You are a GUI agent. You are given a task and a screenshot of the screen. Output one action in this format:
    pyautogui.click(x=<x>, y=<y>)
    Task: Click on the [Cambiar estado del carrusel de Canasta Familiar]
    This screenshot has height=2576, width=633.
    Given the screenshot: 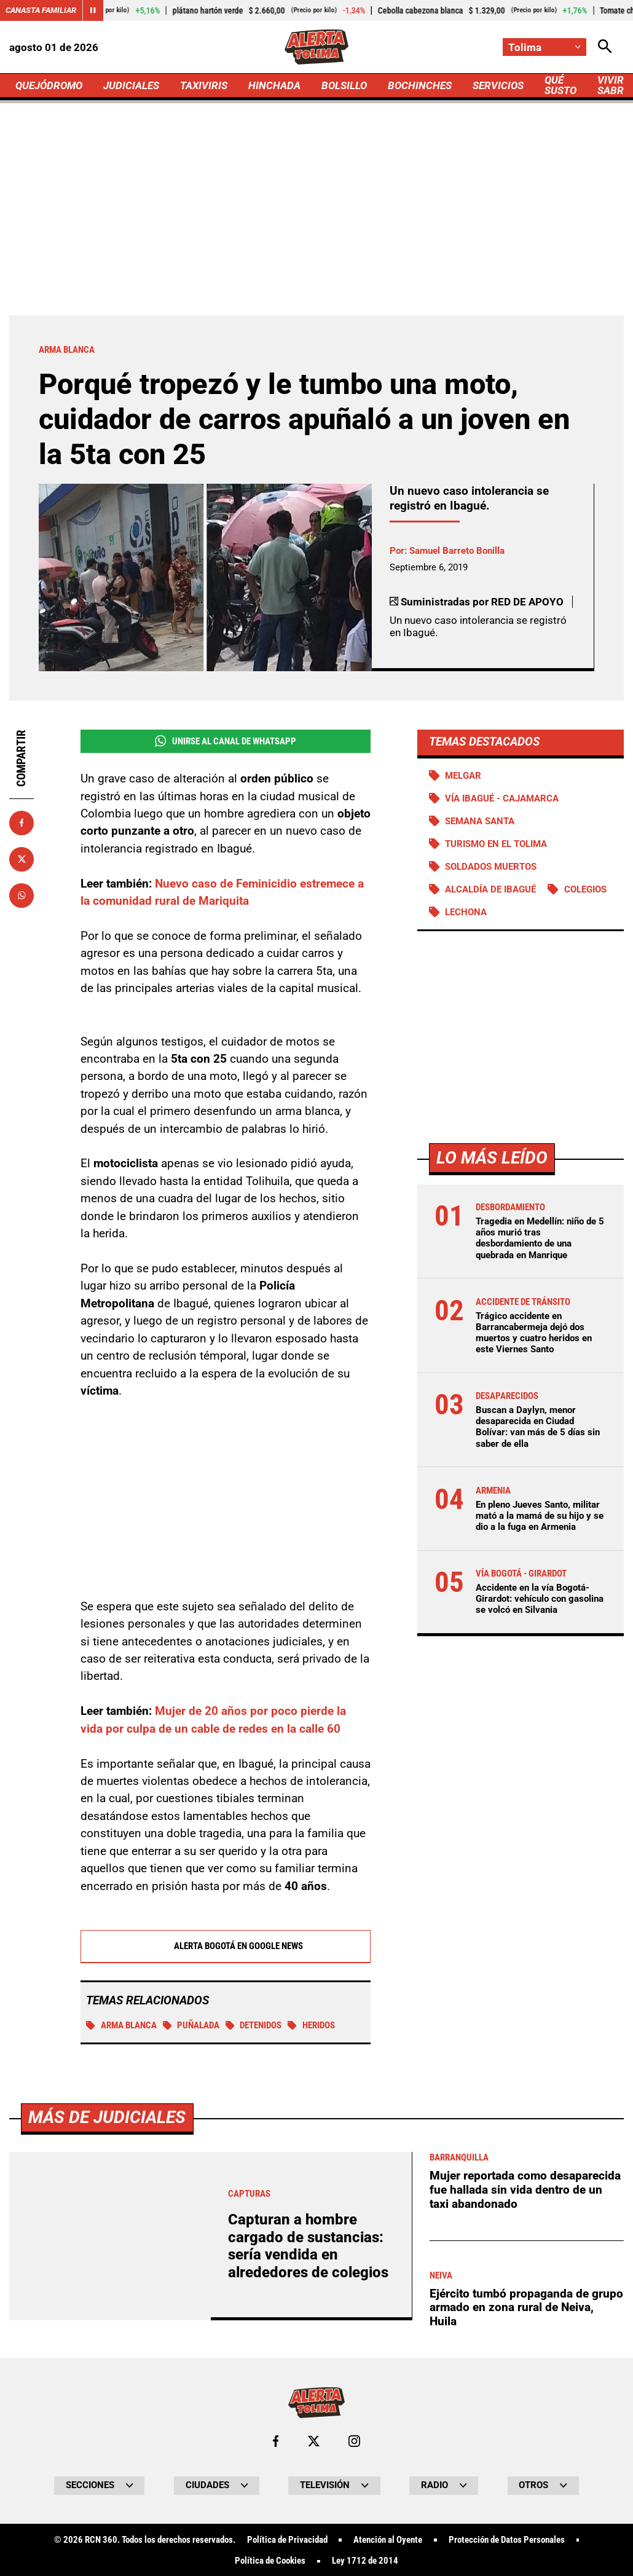 What is the action you would take?
    pyautogui.click(x=92, y=10)
    